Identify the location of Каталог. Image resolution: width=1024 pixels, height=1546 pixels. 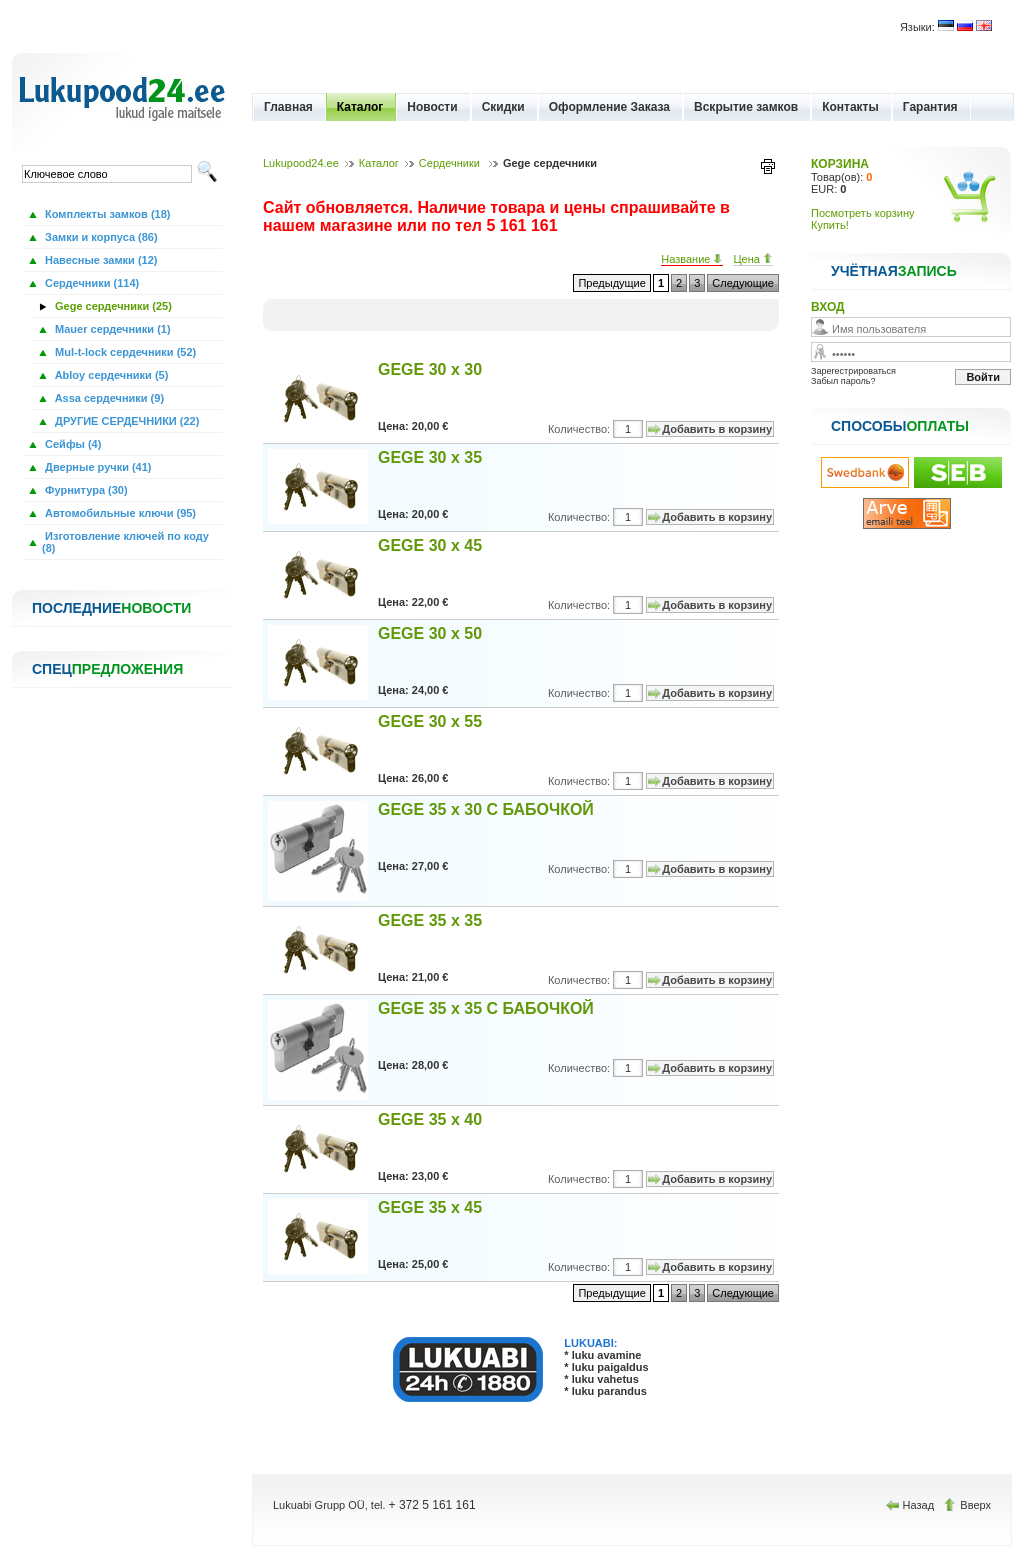
(360, 107).